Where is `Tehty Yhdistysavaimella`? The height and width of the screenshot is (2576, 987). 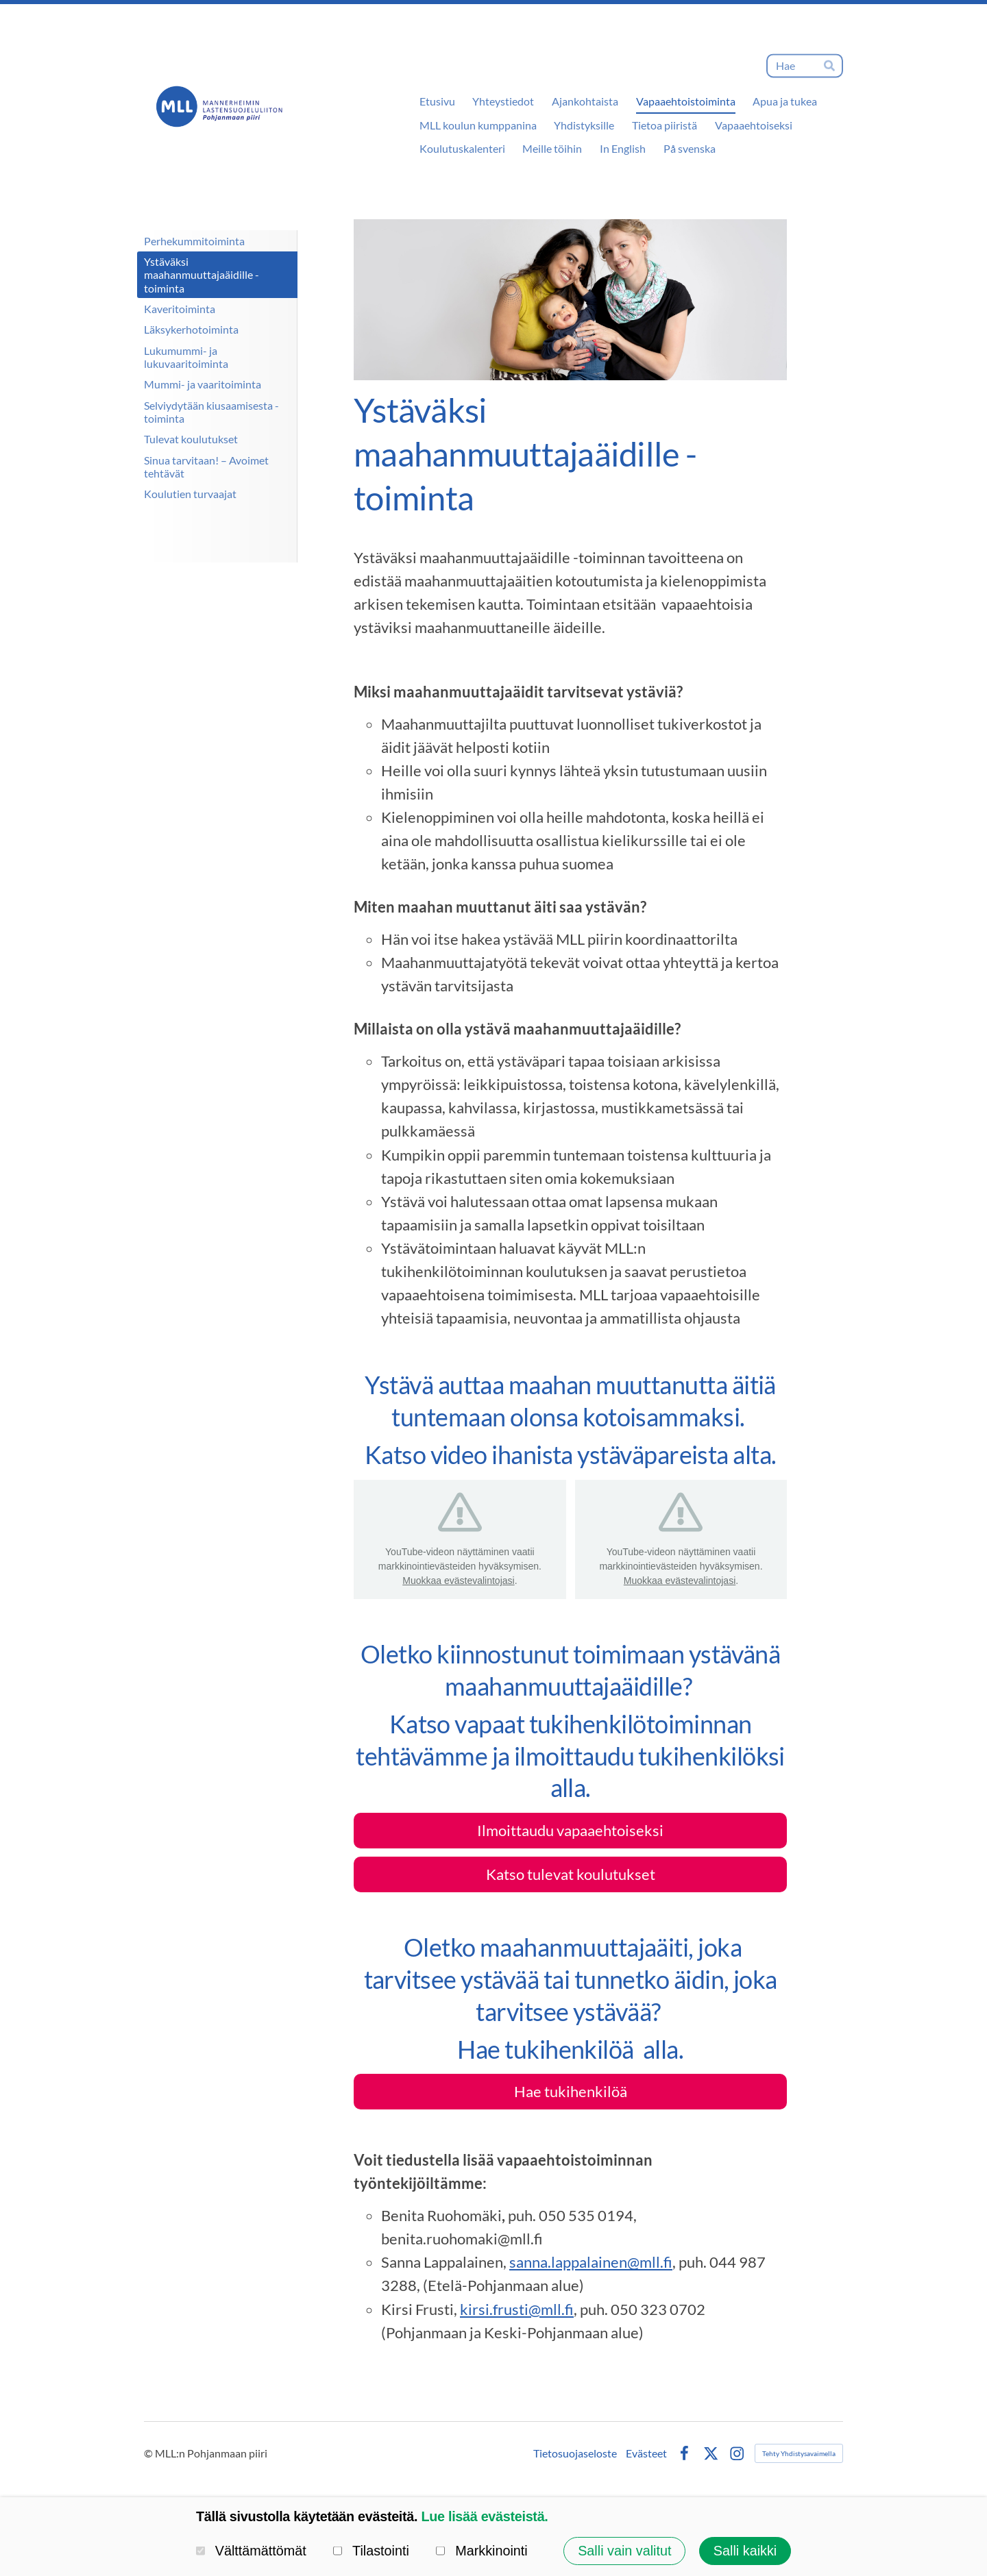 Tehty Yhdistysavaimella is located at coordinates (799, 2453).